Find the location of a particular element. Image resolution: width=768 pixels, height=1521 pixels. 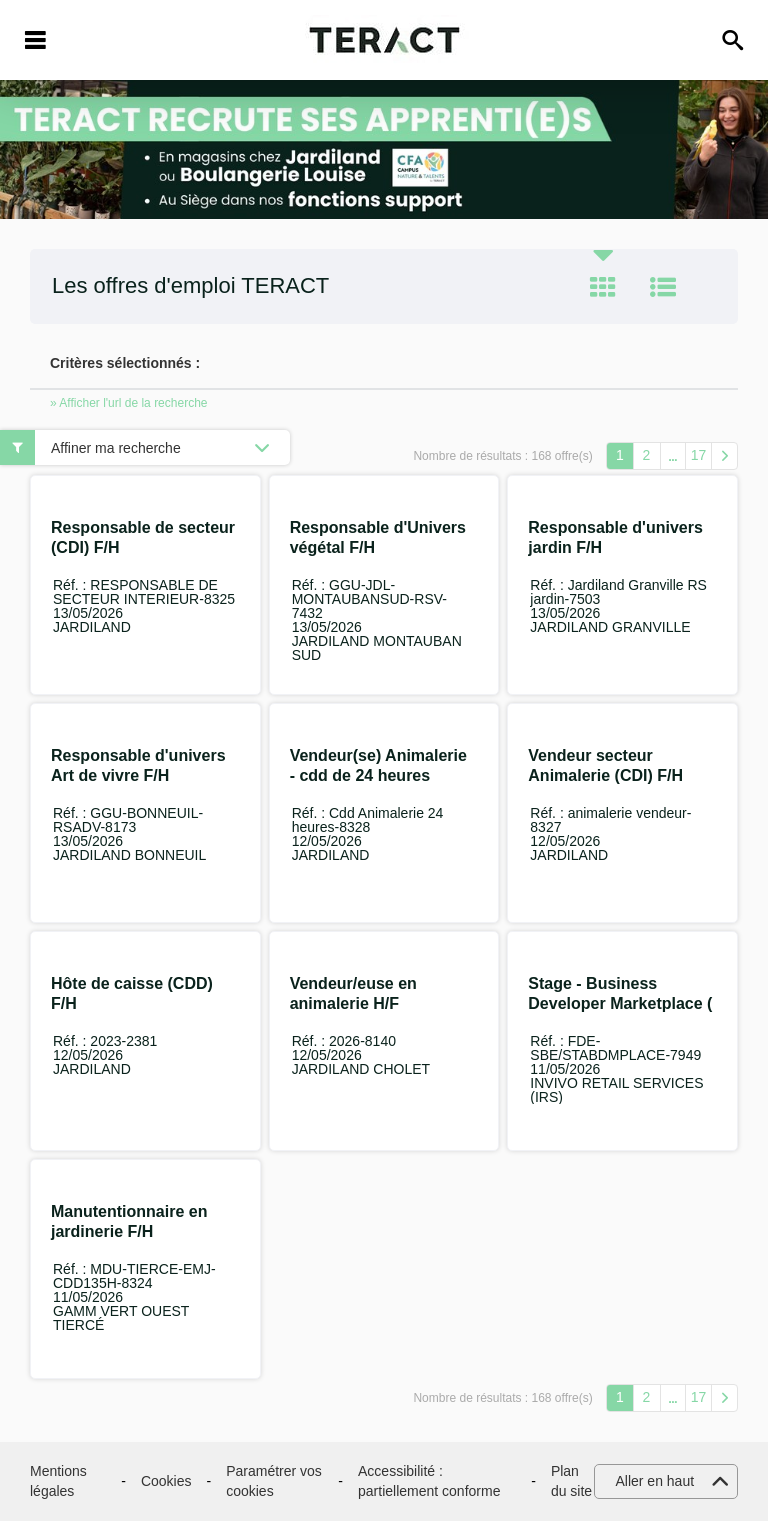

17 is located at coordinates (699, 455).